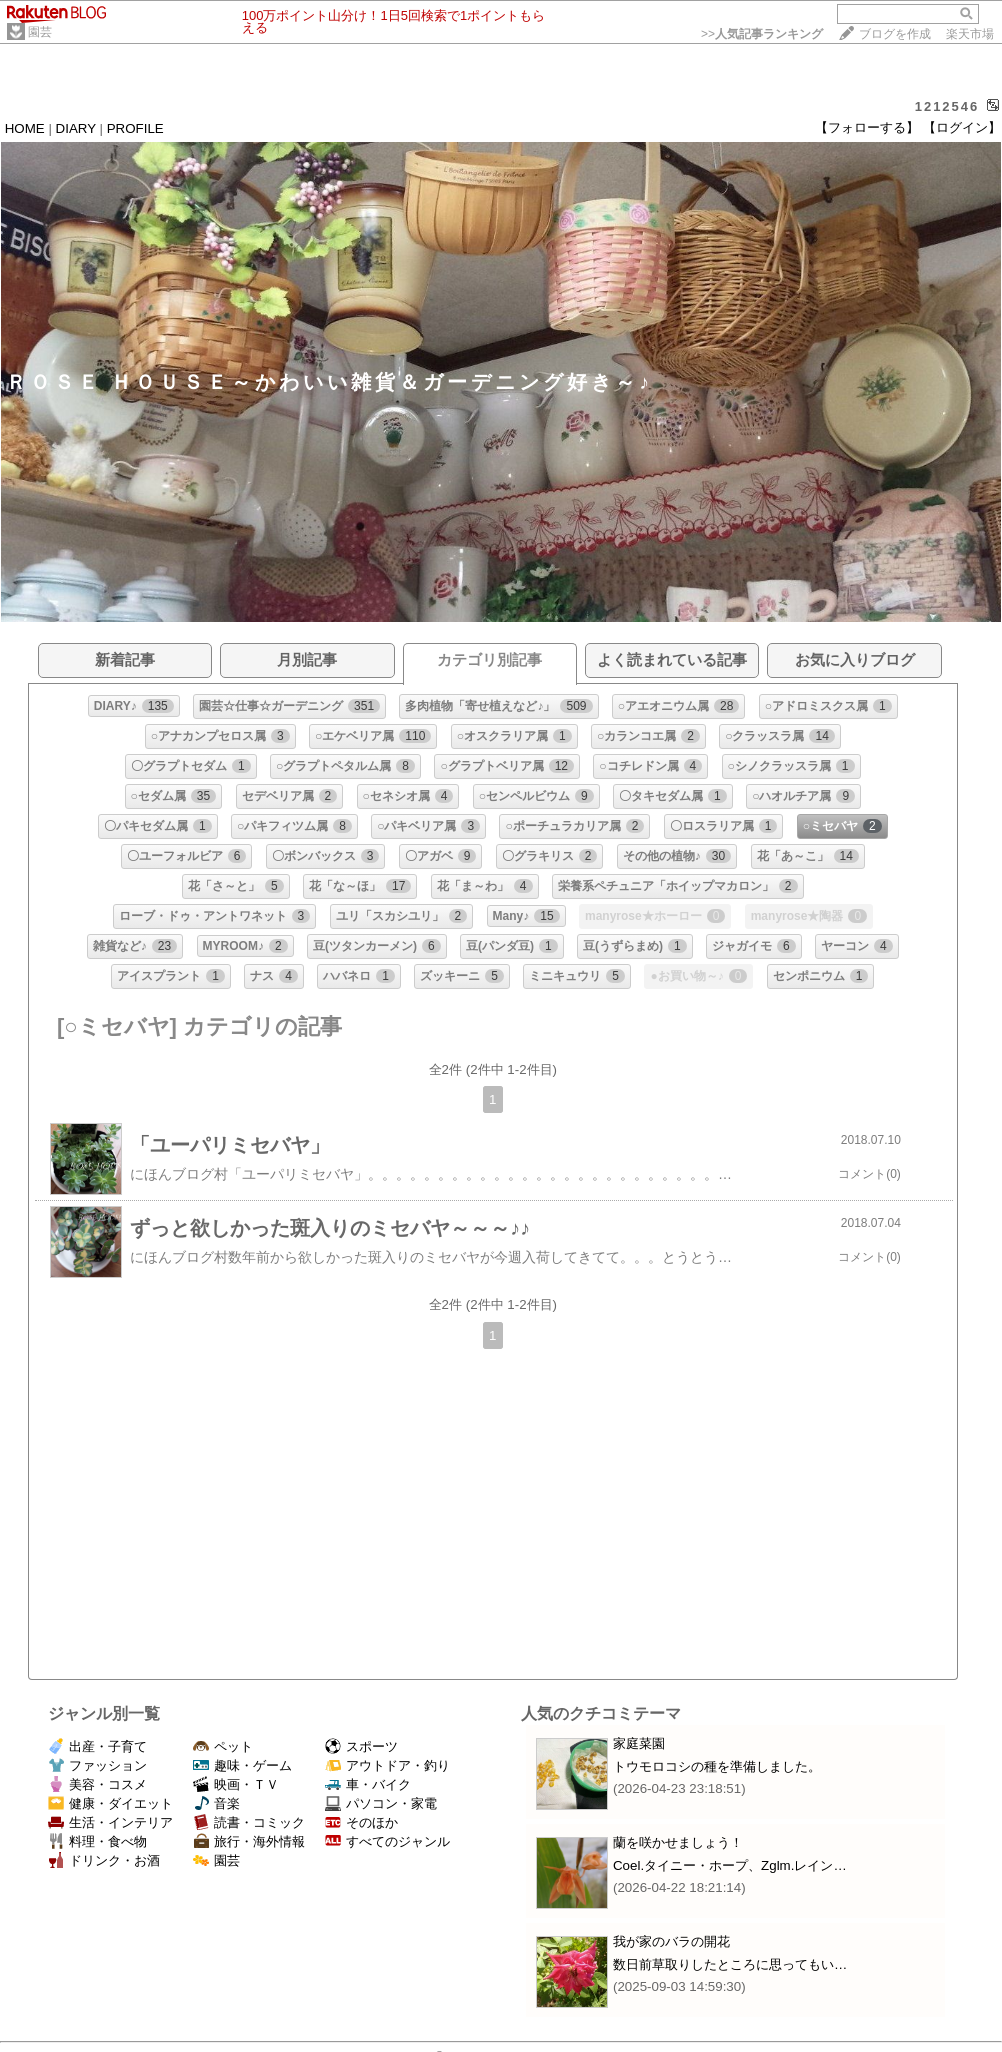 The width and height of the screenshot is (1002, 2052). I want to click on 読書・コミック, so click(249, 1822).